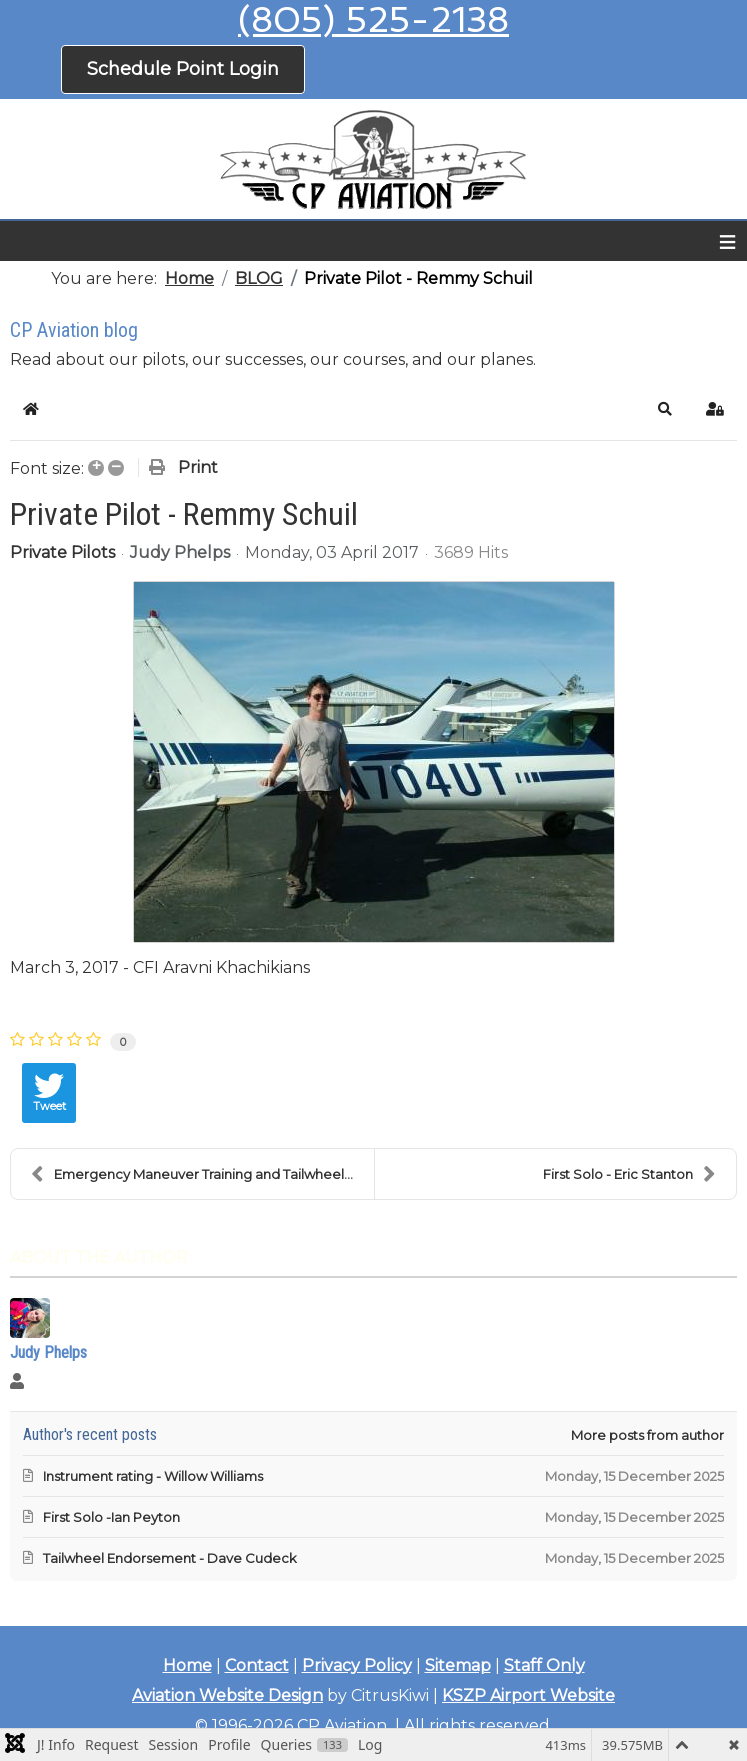 The height and width of the screenshot is (1761, 747). I want to click on Home, so click(187, 1665).